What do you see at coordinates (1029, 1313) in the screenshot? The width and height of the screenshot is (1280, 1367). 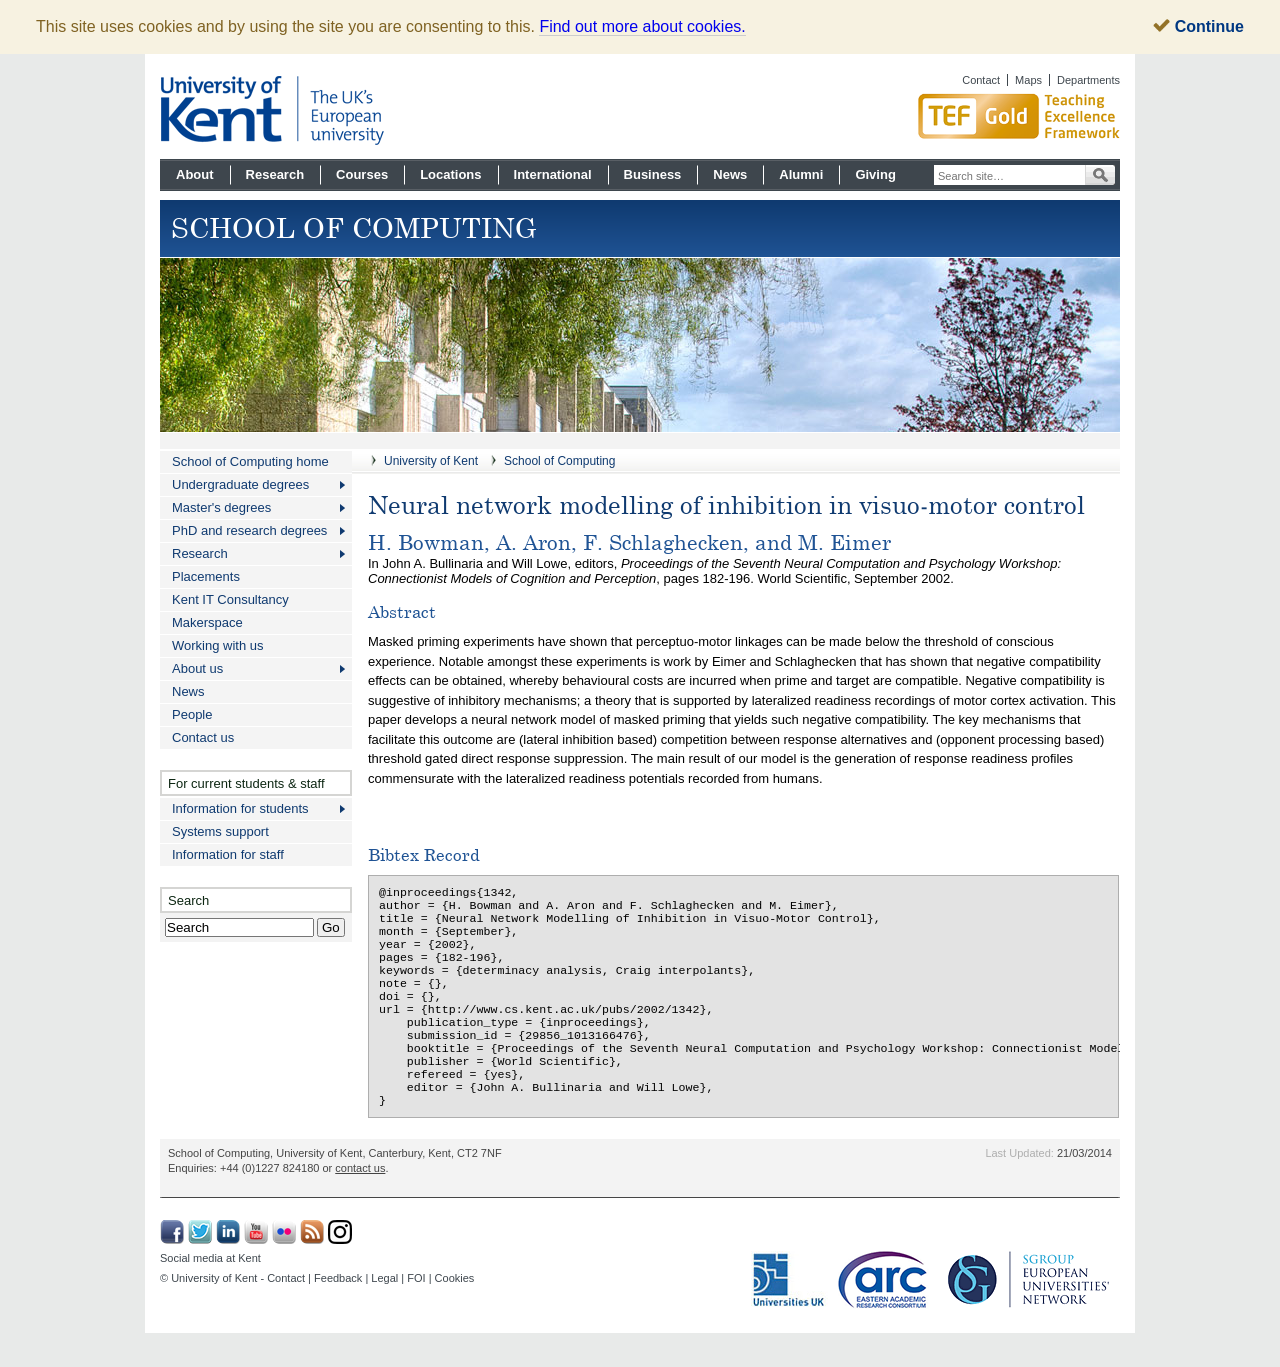 I see `SGroup: European Universities Network` at bounding box center [1029, 1313].